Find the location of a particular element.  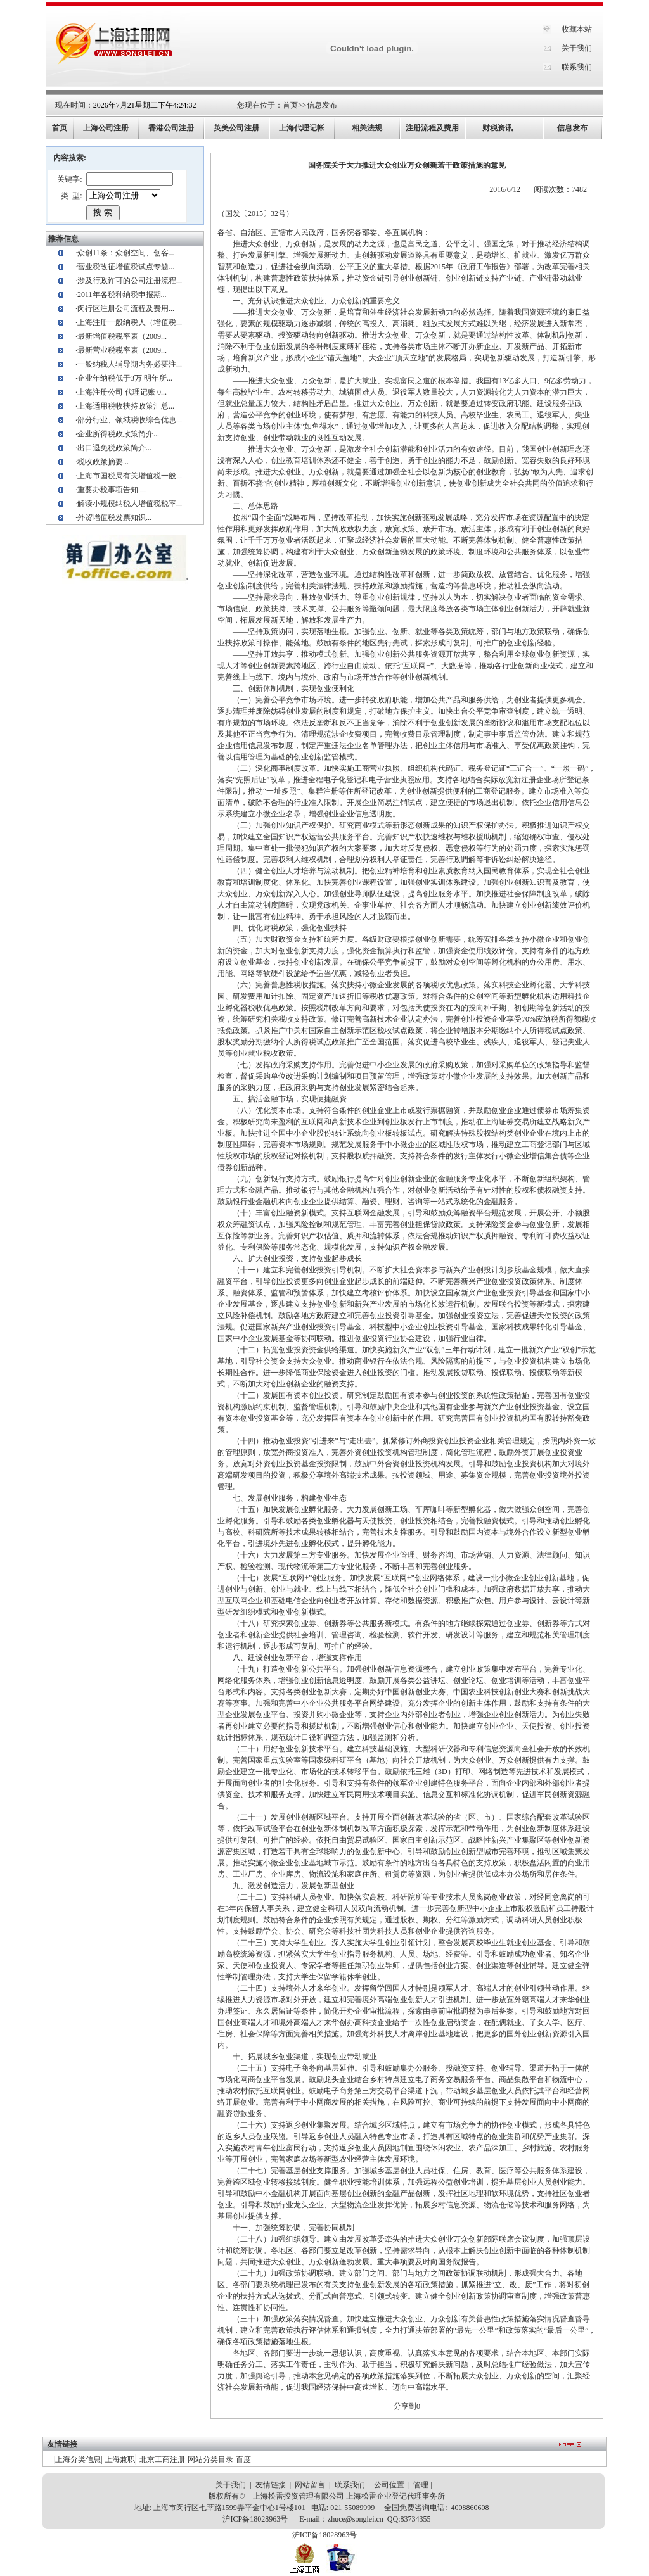

税收政策摘要... is located at coordinates (103, 461).